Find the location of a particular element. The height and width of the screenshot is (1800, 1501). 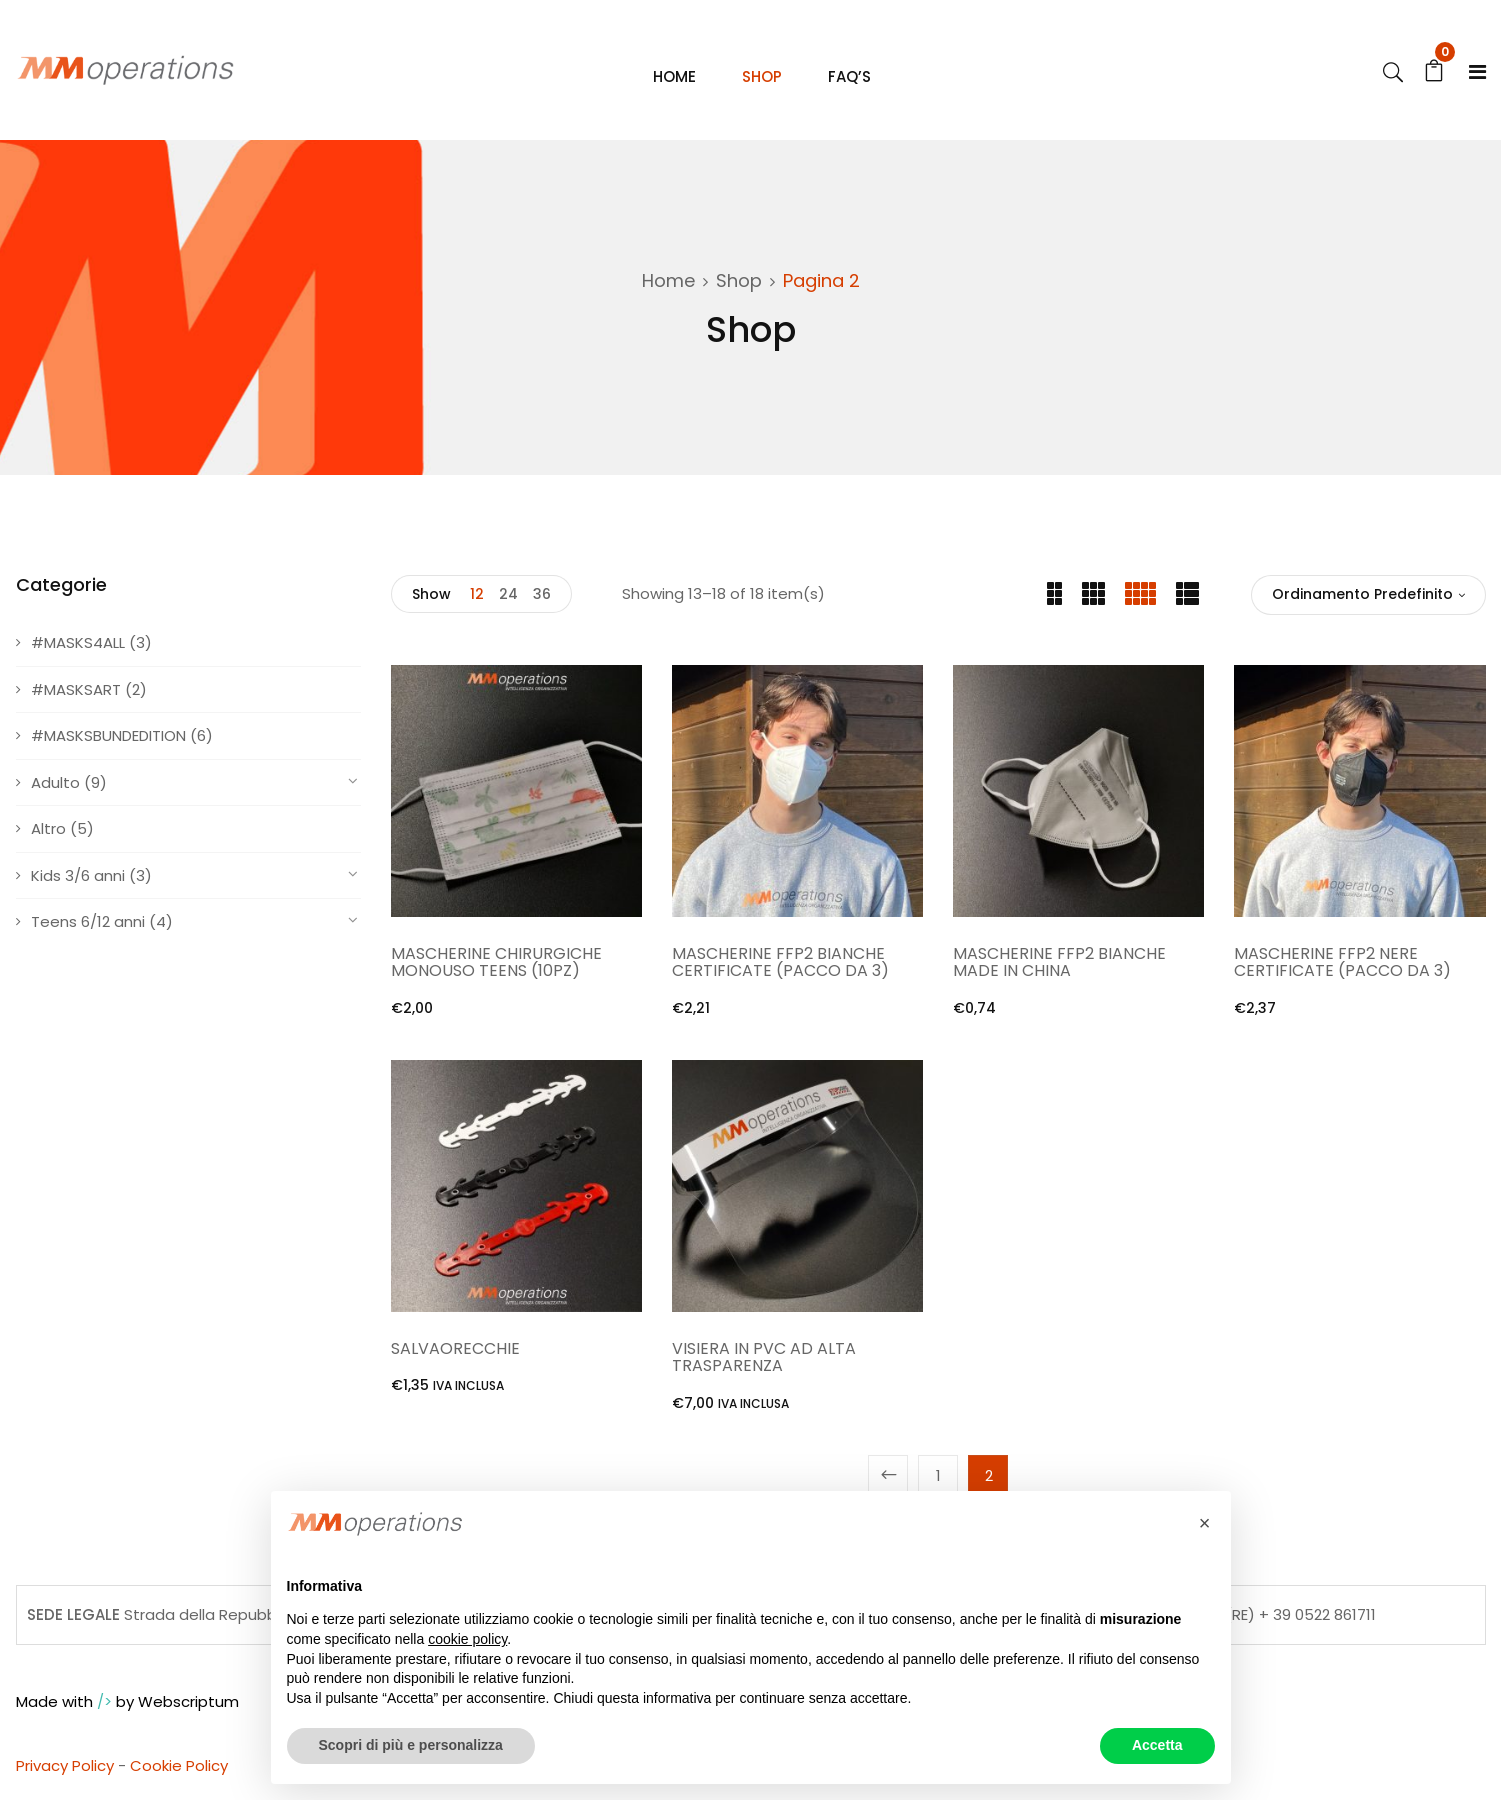

MASCHERINE FFP2 NERE CERTIFICATE (PACCO DA 3) is located at coordinates (1342, 964).